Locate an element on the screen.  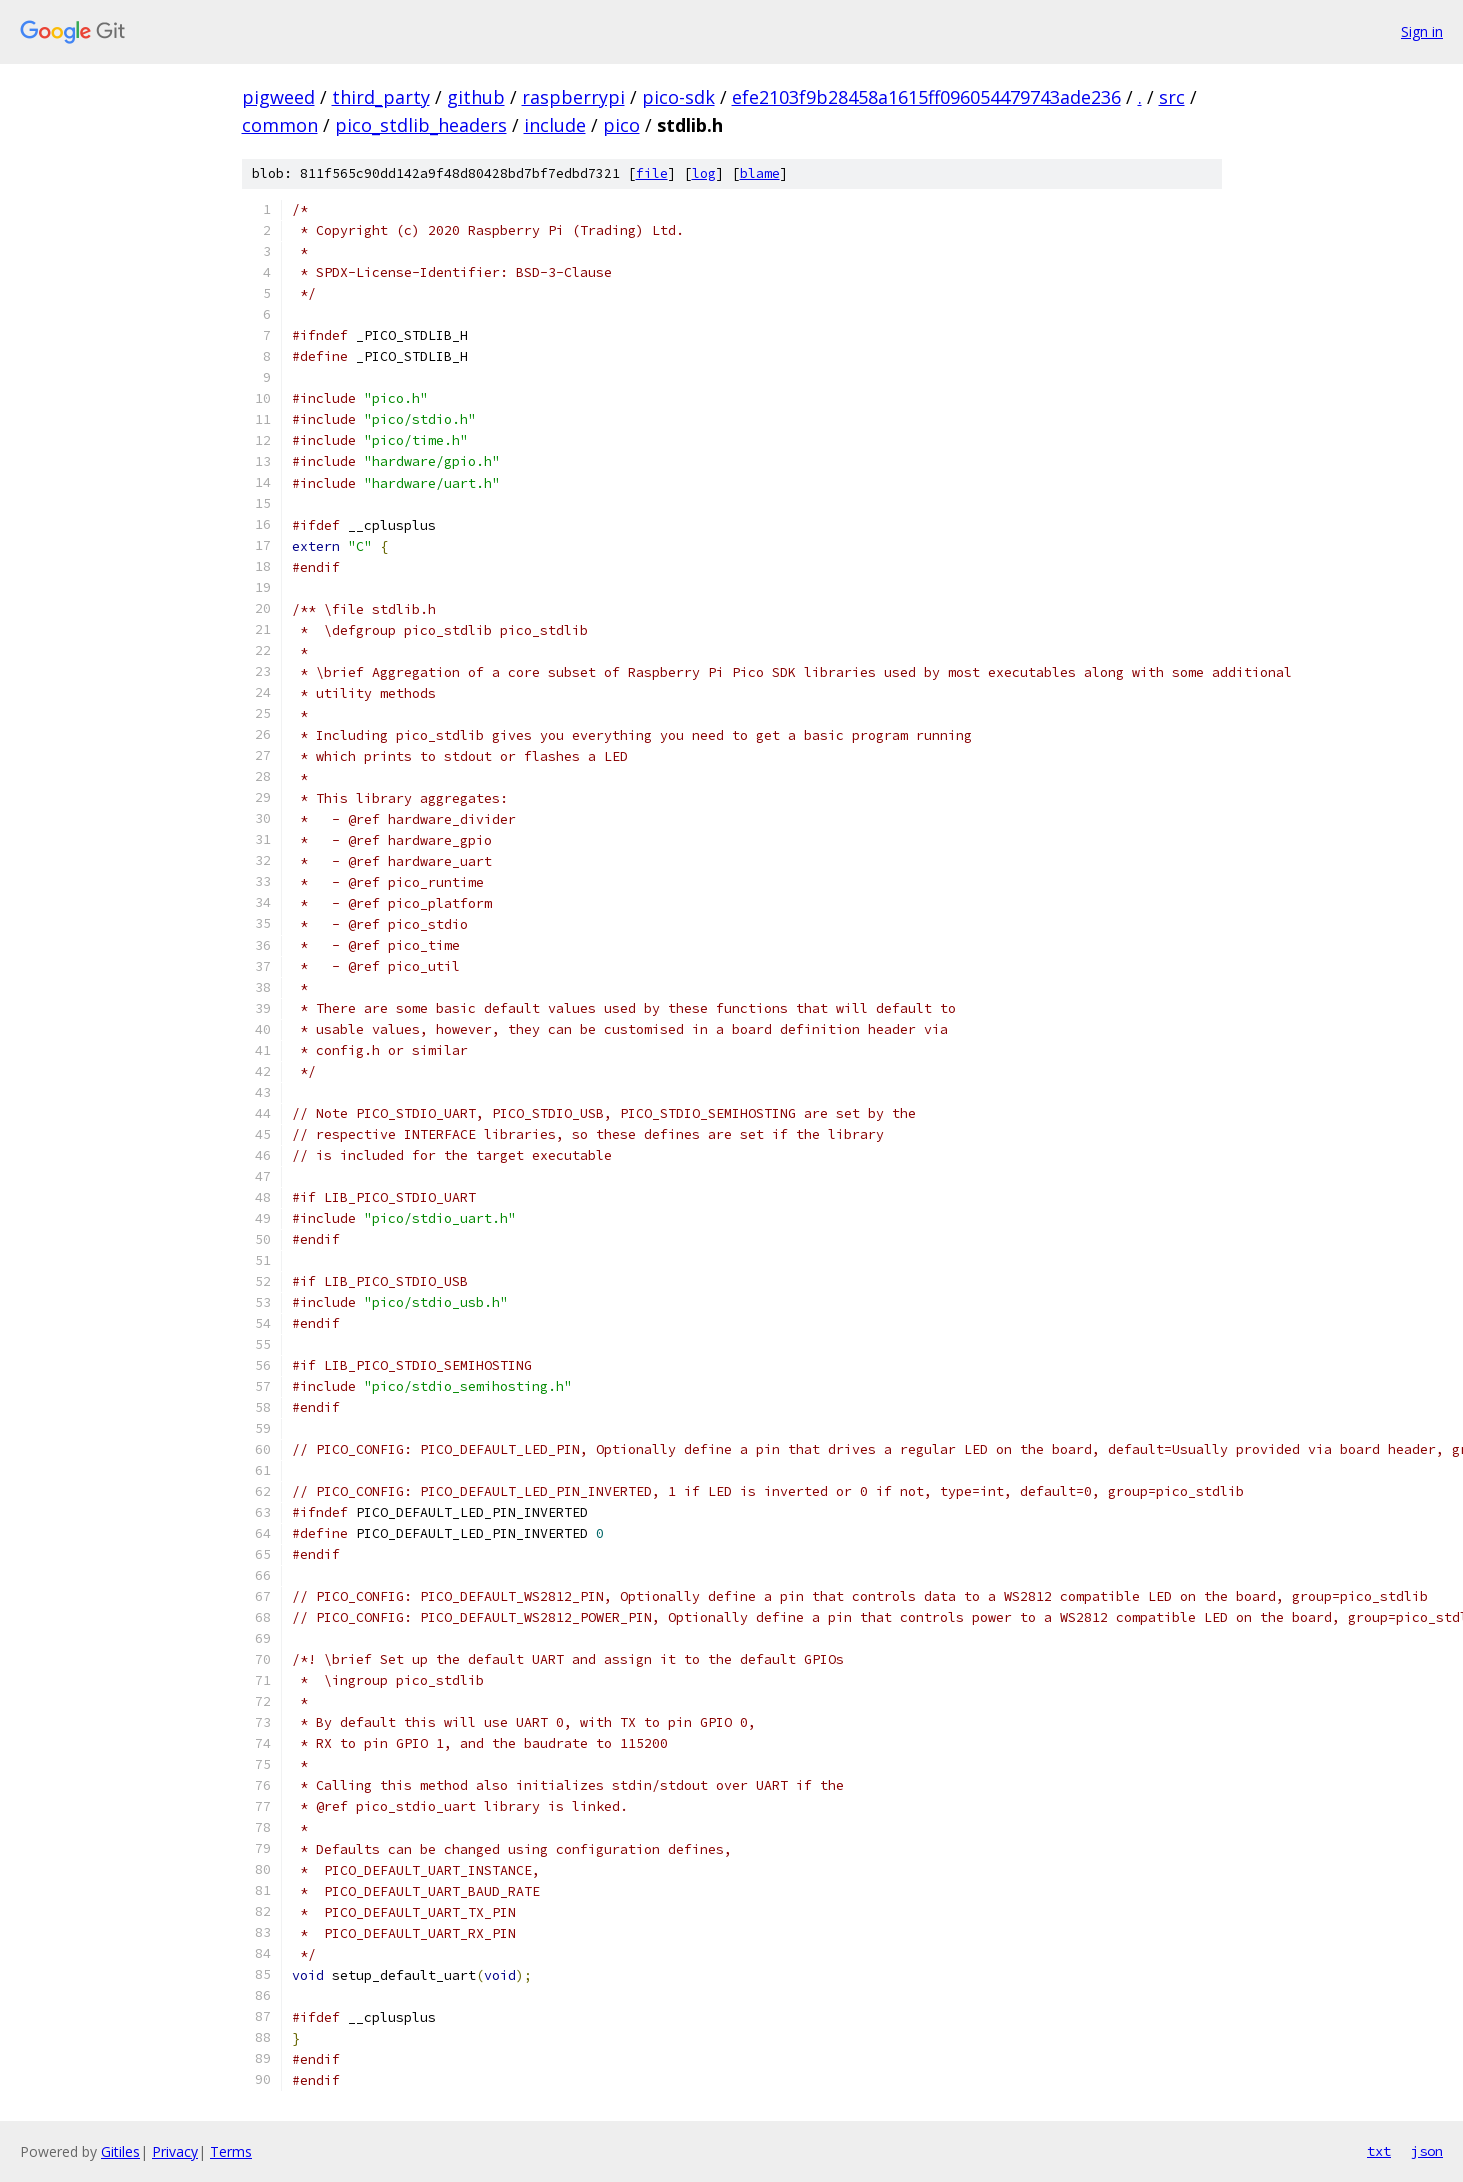
file is located at coordinates (652, 173).